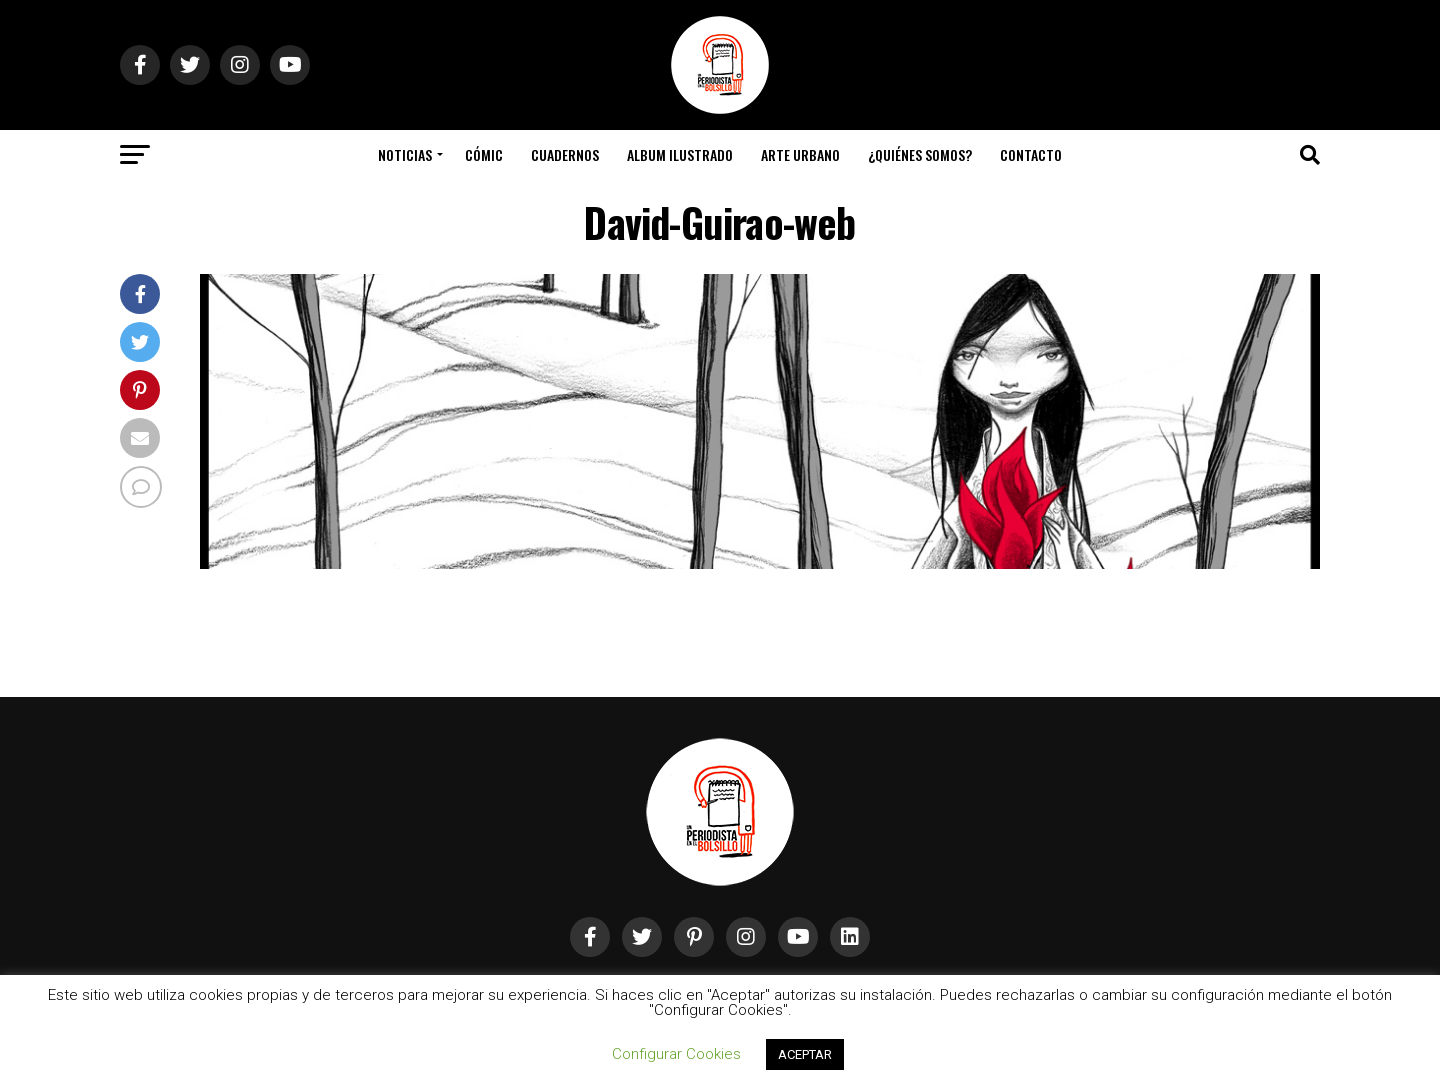  What do you see at coordinates (405, 154) in the screenshot?
I see `Noticias` at bounding box center [405, 154].